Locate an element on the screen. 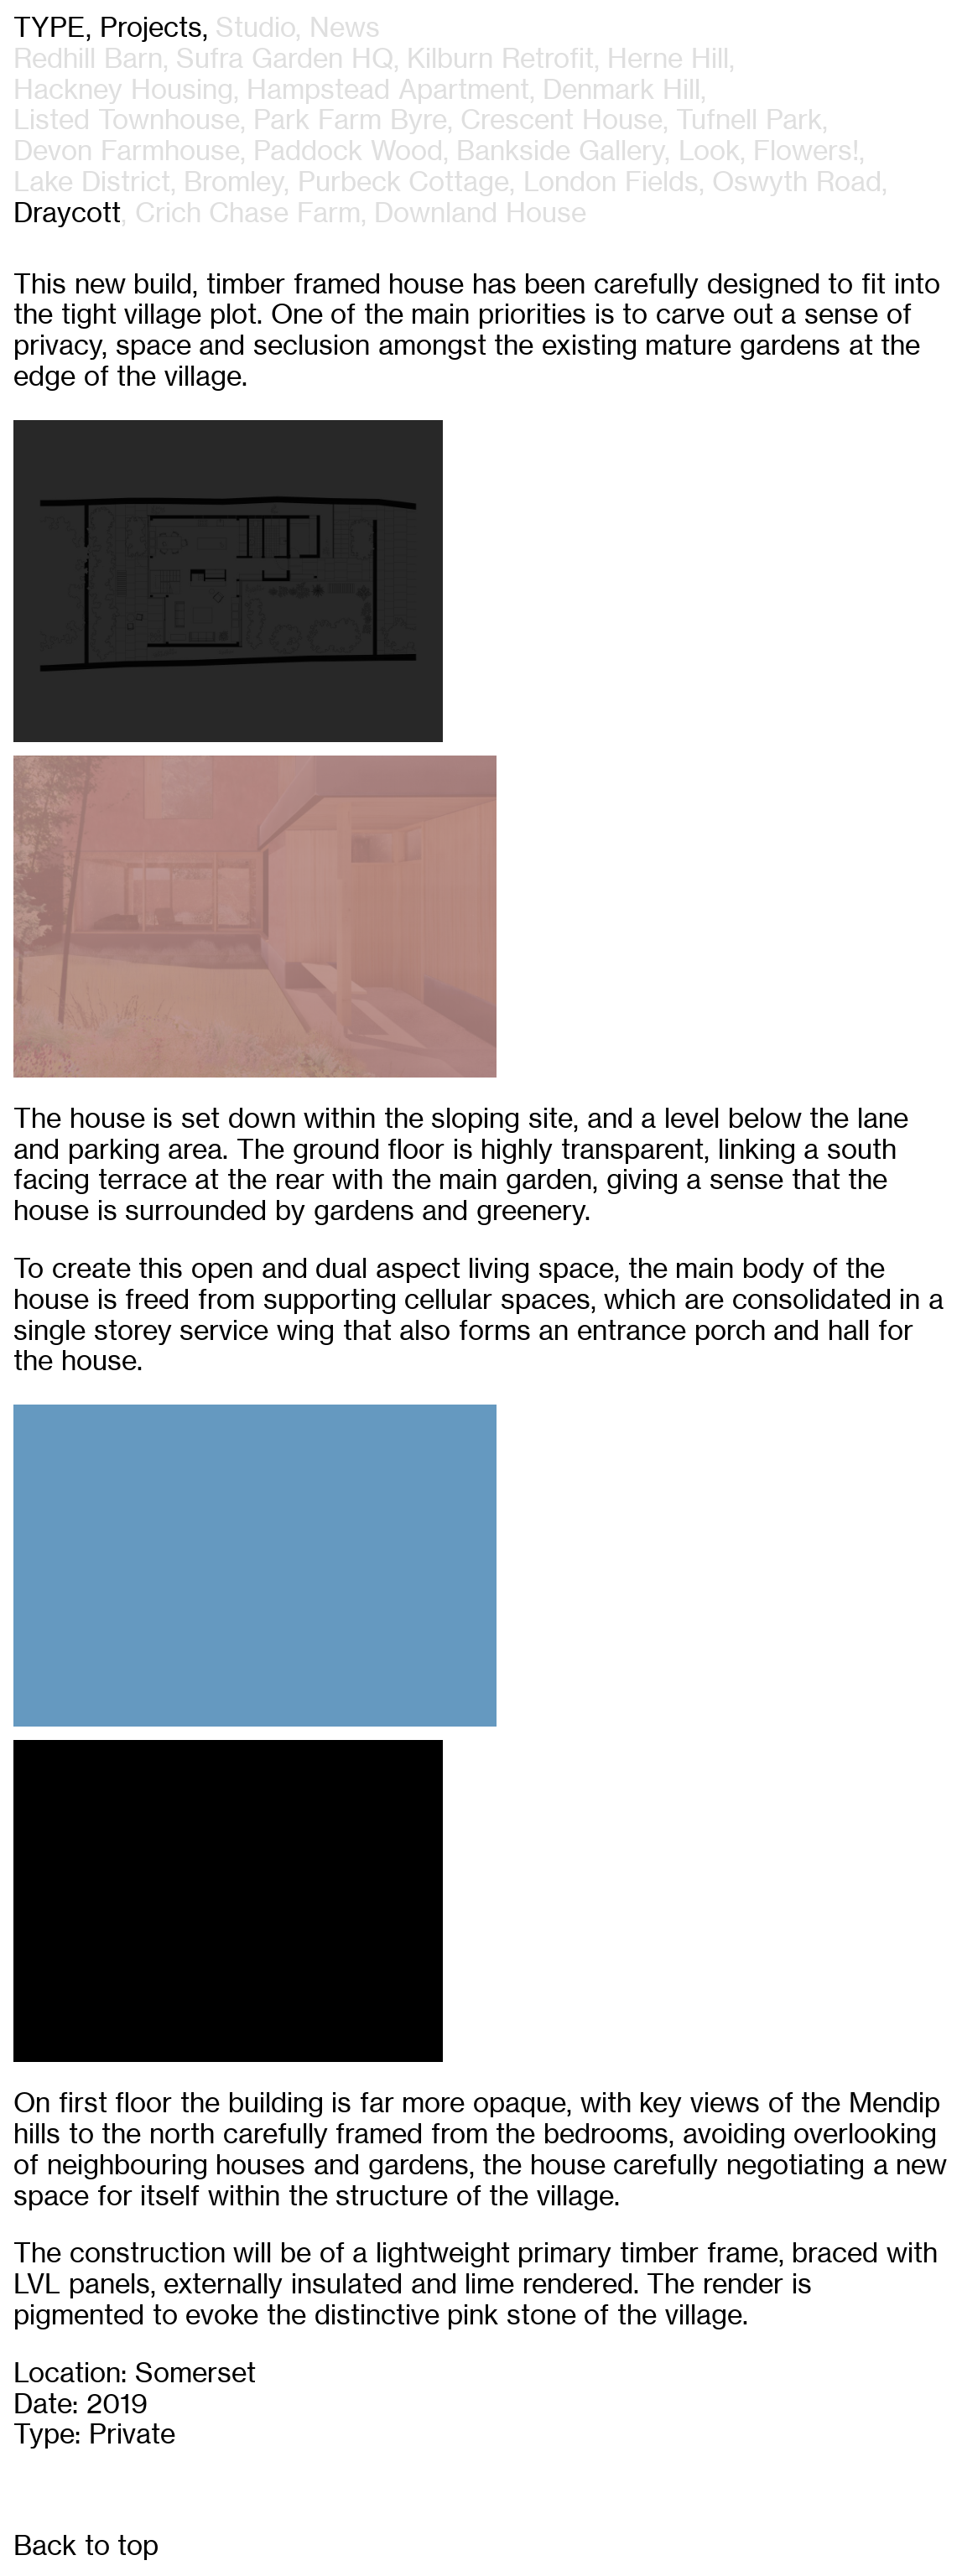 The width and height of the screenshot is (962, 2576). Devon Farmhouse is located at coordinates (126, 151).